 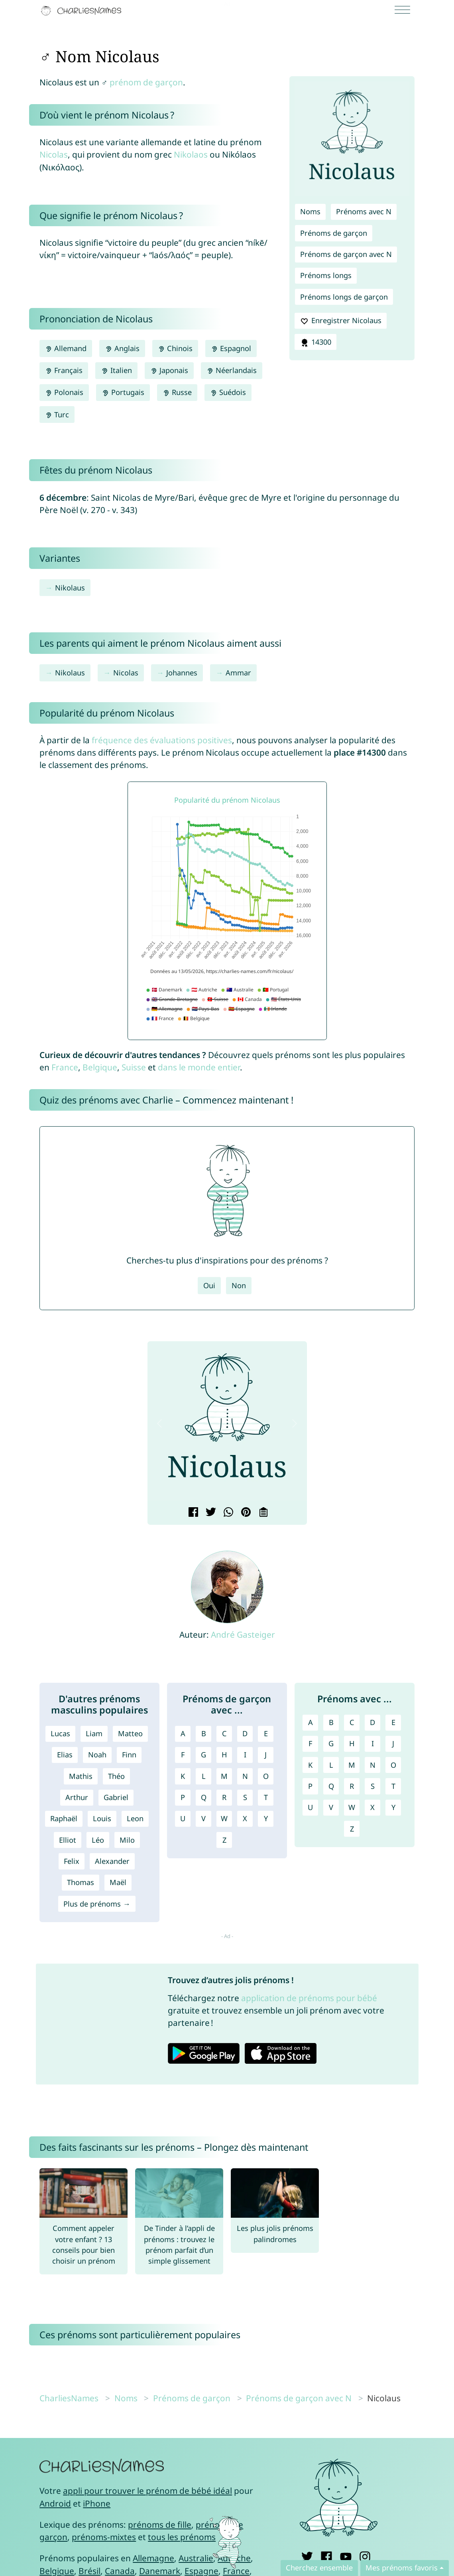 I want to click on R [Prénoms avec R], so click(x=352, y=1786).